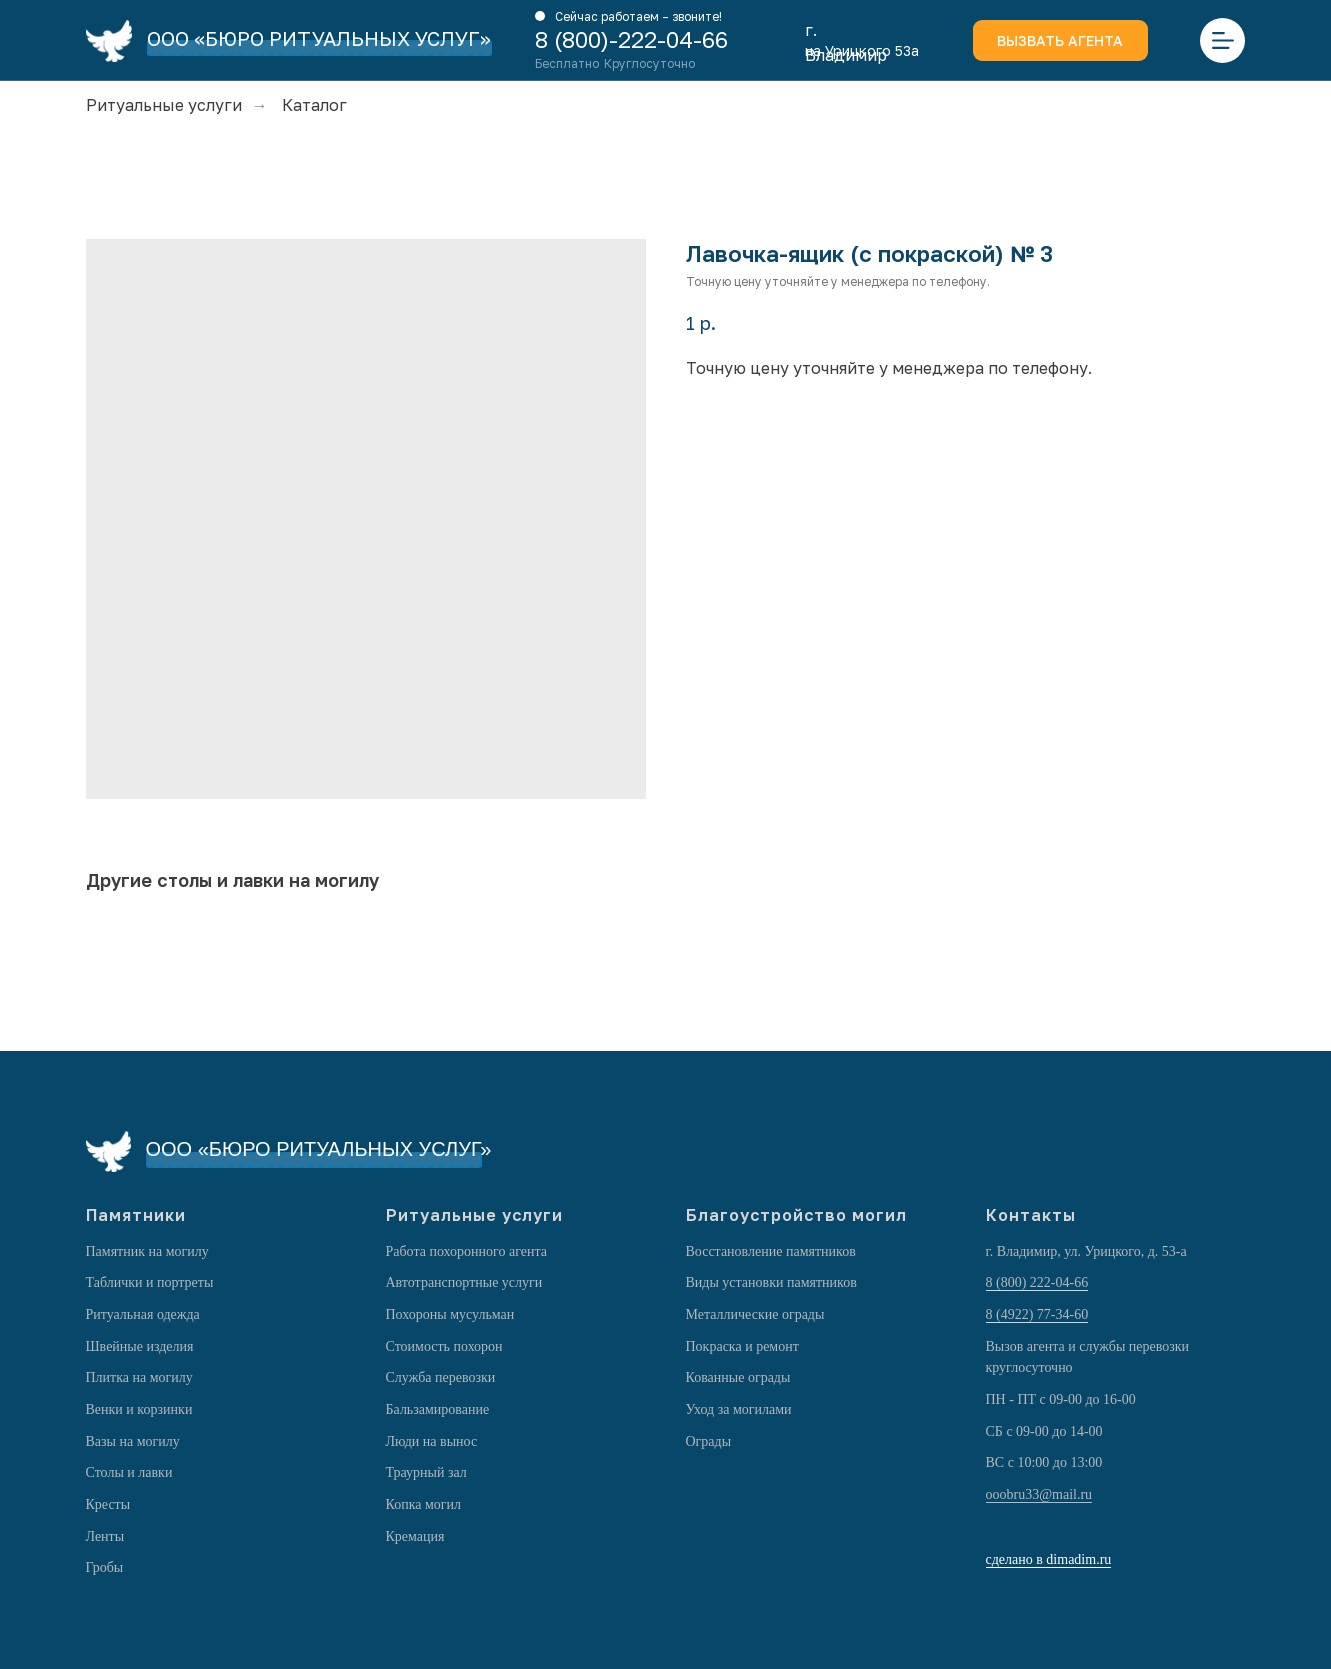  I want to click on Памятники, so click(136, 1215).